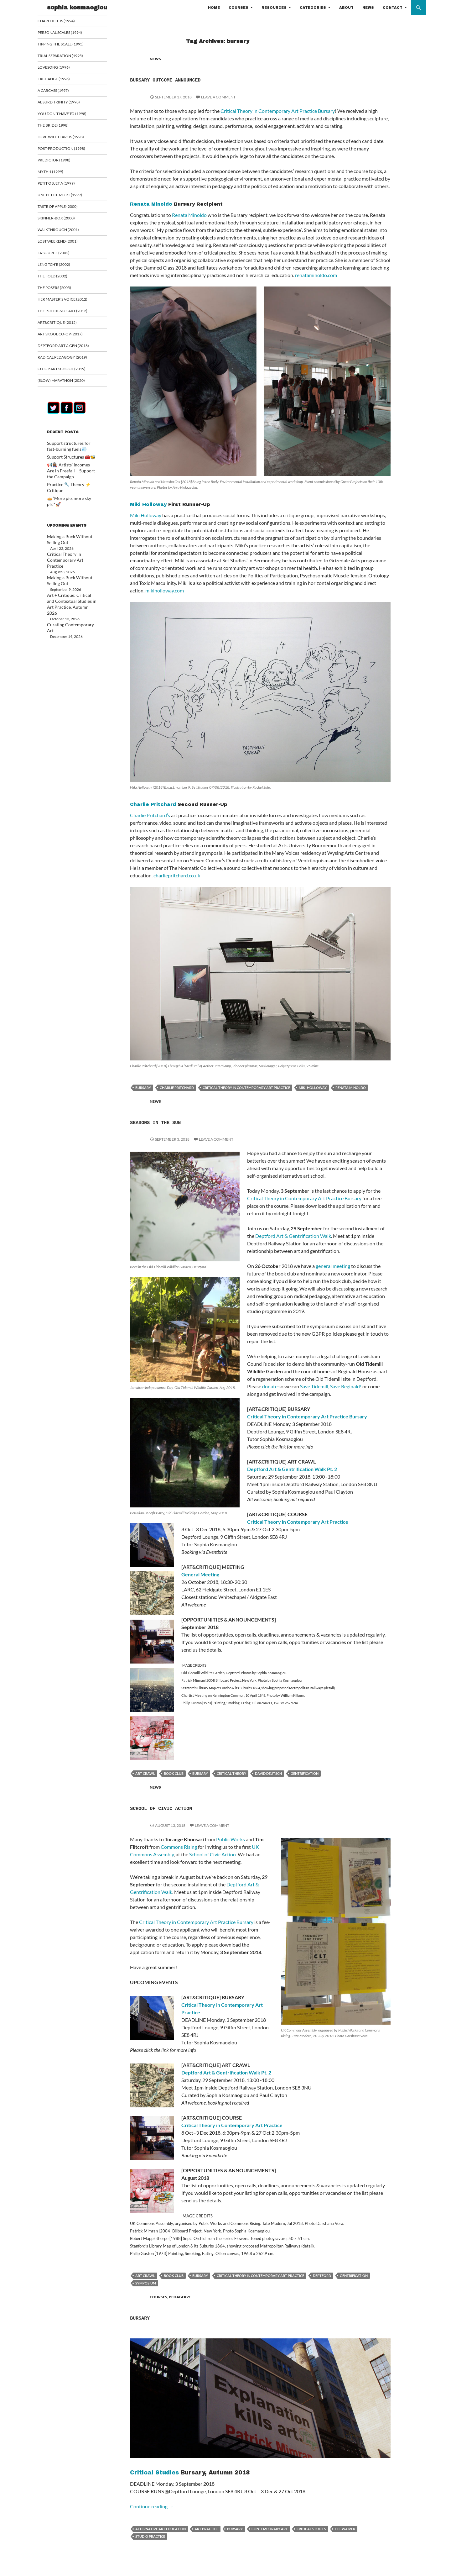  Describe the element at coordinates (345, 2529) in the screenshot. I see `fee-waiver` at that location.